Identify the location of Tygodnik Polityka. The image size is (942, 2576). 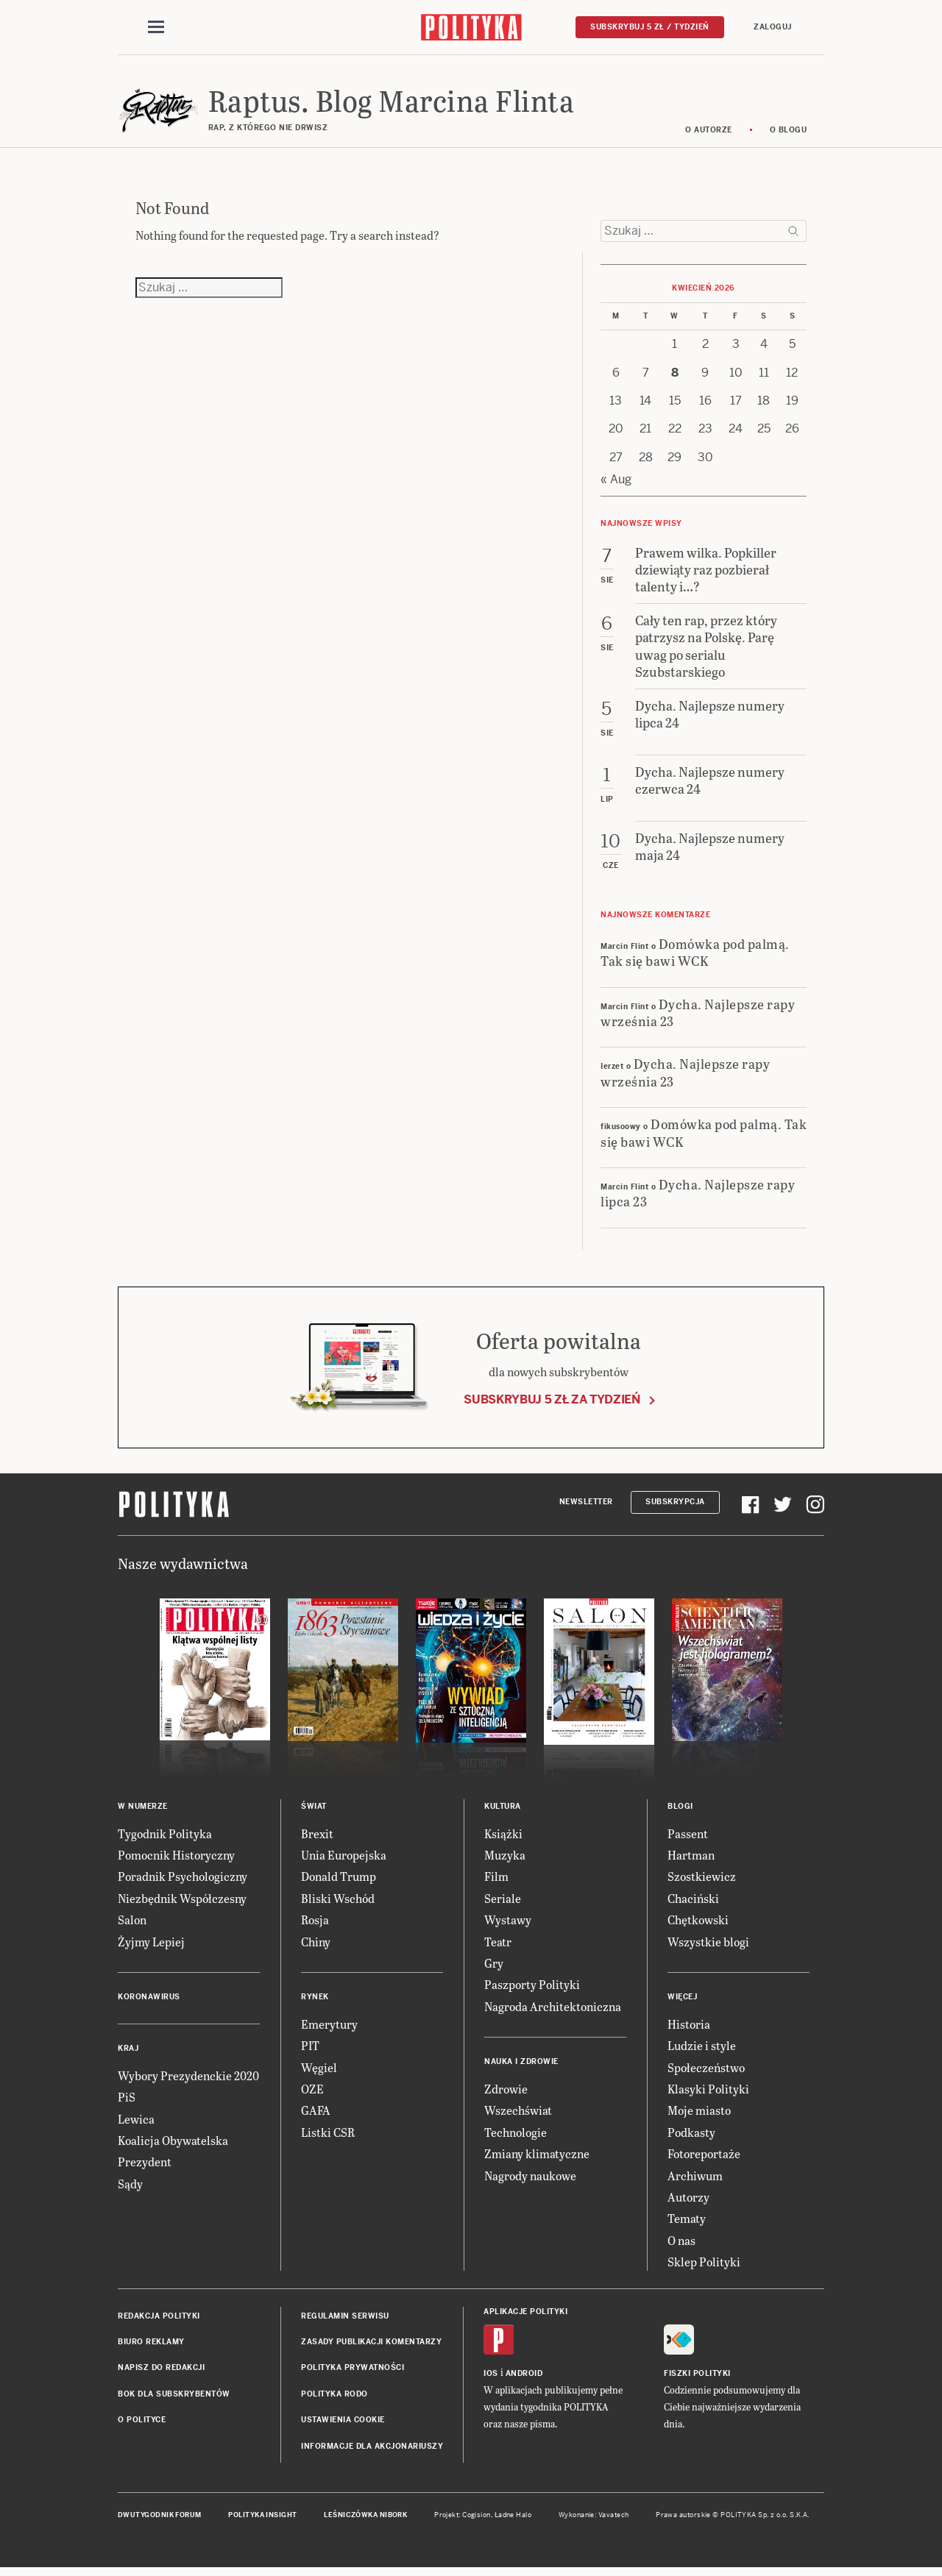
(165, 1837).